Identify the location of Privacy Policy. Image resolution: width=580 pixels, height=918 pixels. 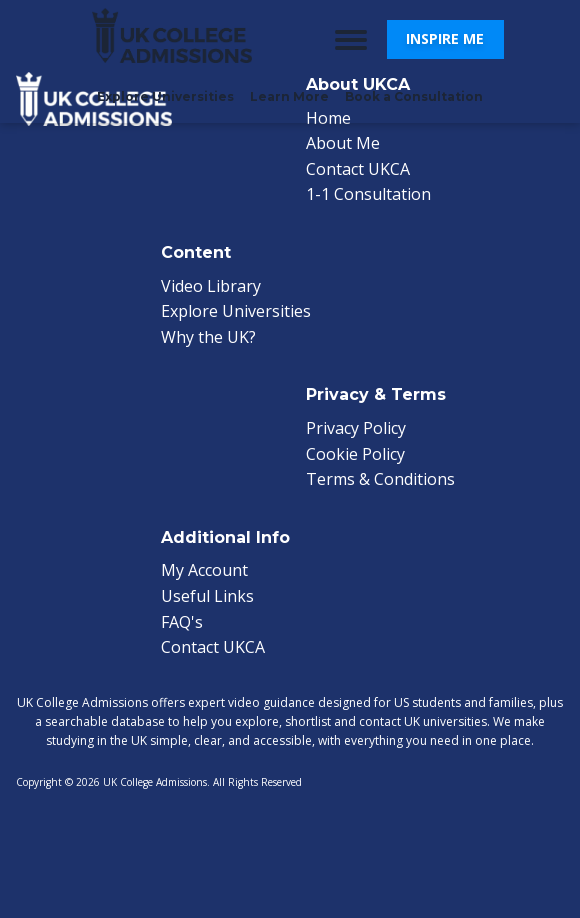
(356, 428).